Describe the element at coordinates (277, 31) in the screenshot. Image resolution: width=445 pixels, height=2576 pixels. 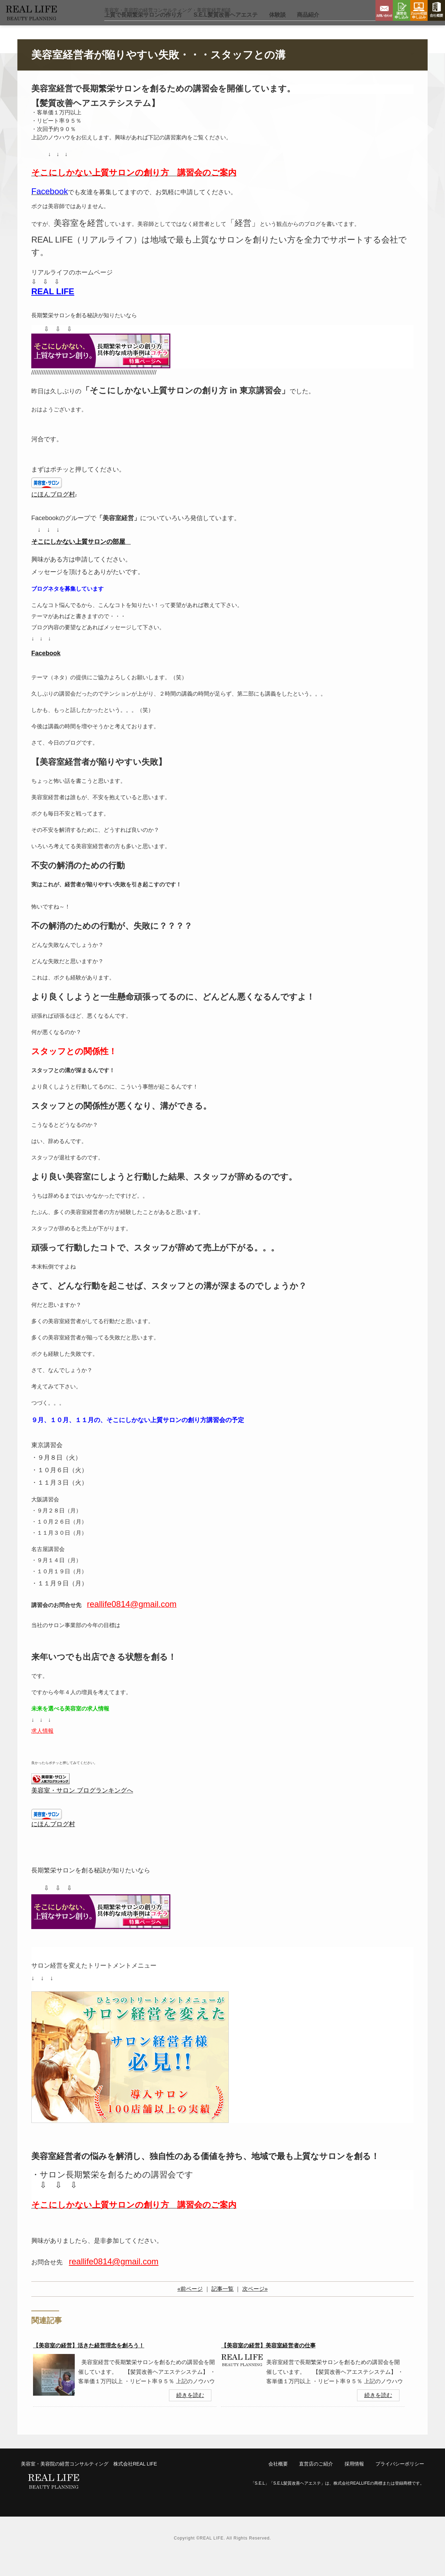
I see `体験談` at that location.